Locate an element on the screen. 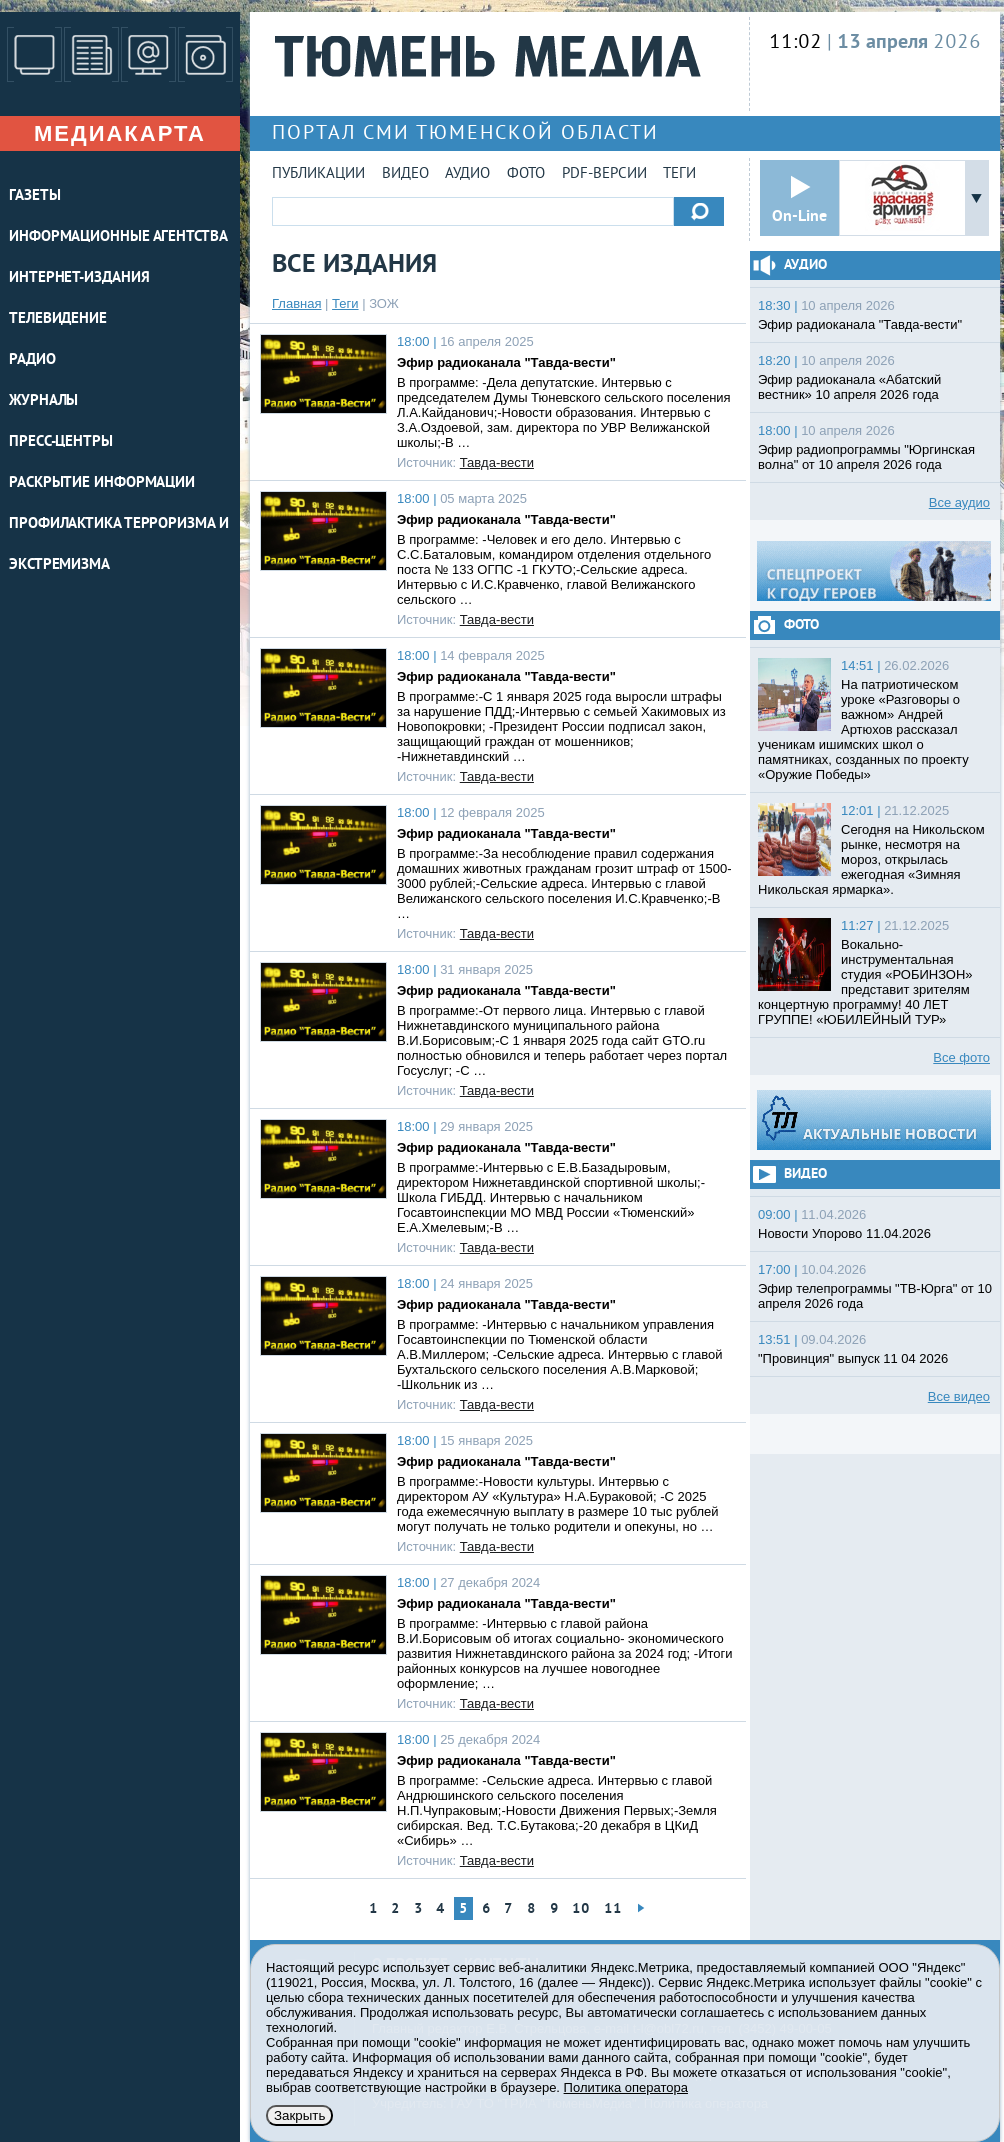 The width and height of the screenshot is (1004, 2142). Эфир радиопрограммы "Юргинская волна" от 10 апреля 2026 года is located at coordinates (866, 457).